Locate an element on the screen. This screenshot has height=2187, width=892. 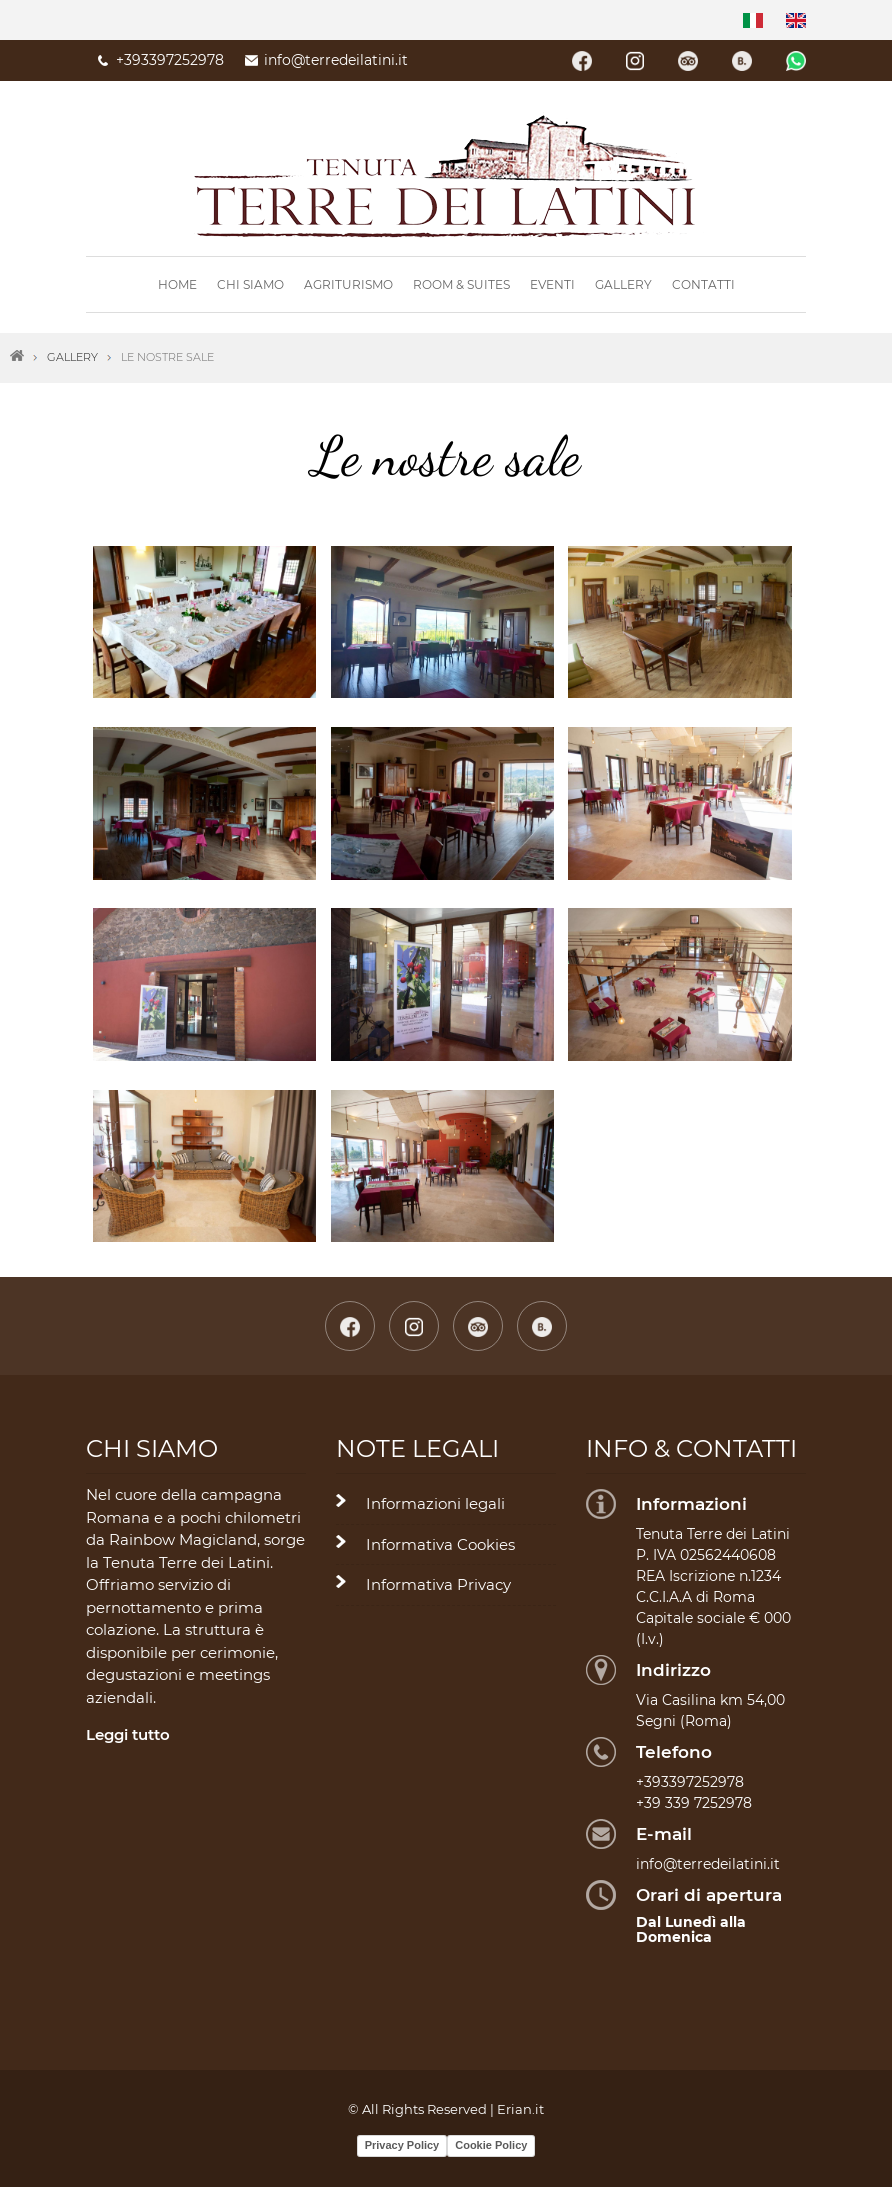
Eventi is located at coordinates (552, 284).